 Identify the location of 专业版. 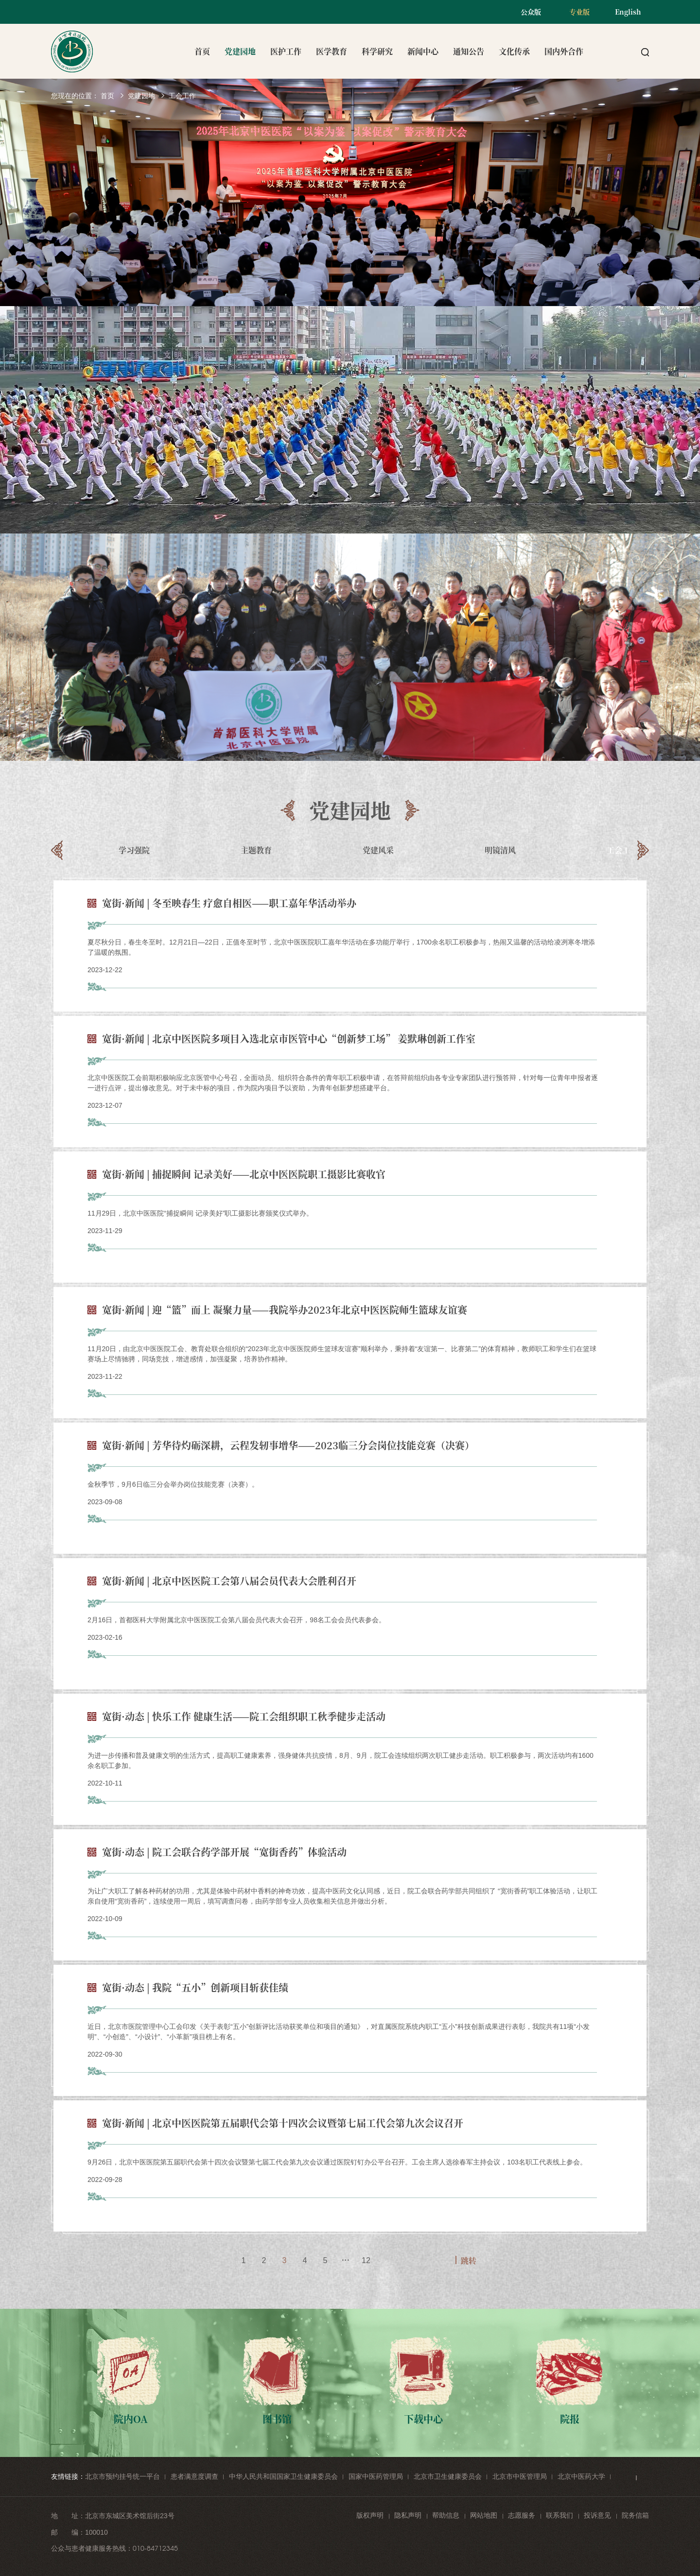
(579, 12).